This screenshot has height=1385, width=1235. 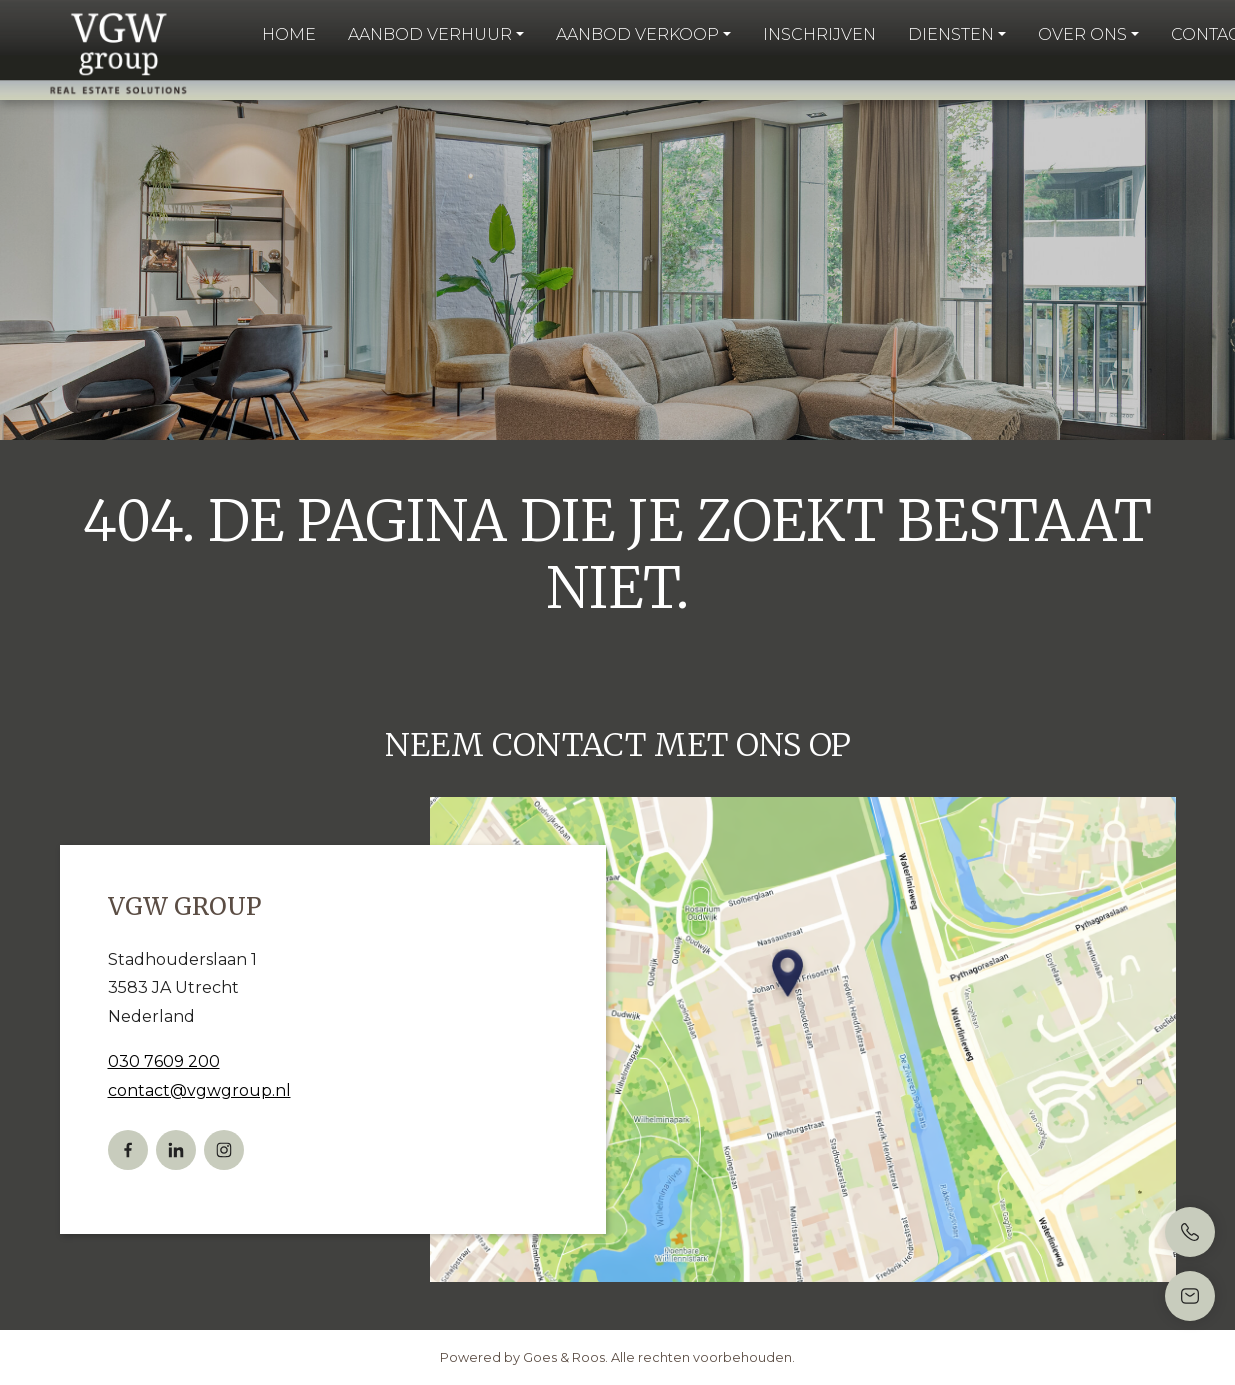 What do you see at coordinates (819, 34) in the screenshot?
I see `Inschrijven` at bounding box center [819, 34].